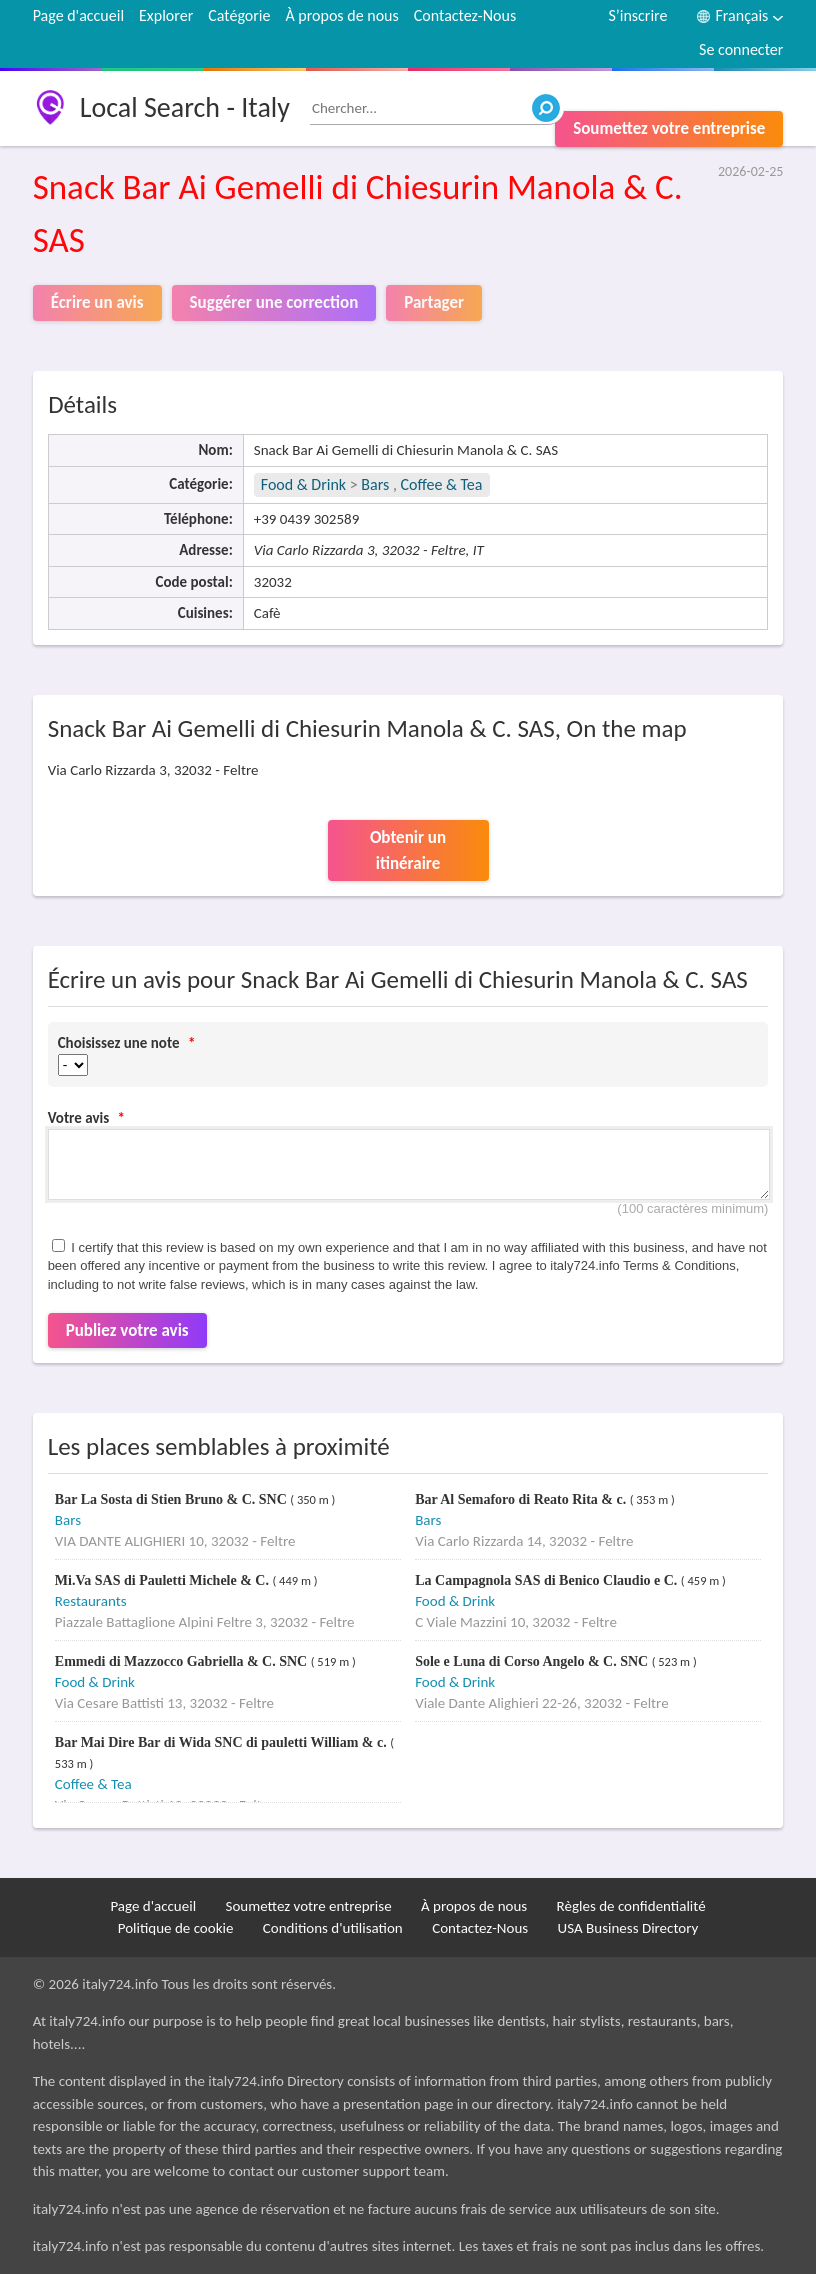 The height and width of the screenshot is (2274, 816). Describe the element at coordinates (78, 15) in the screenshot. I see `Page d'accueil` at that location.